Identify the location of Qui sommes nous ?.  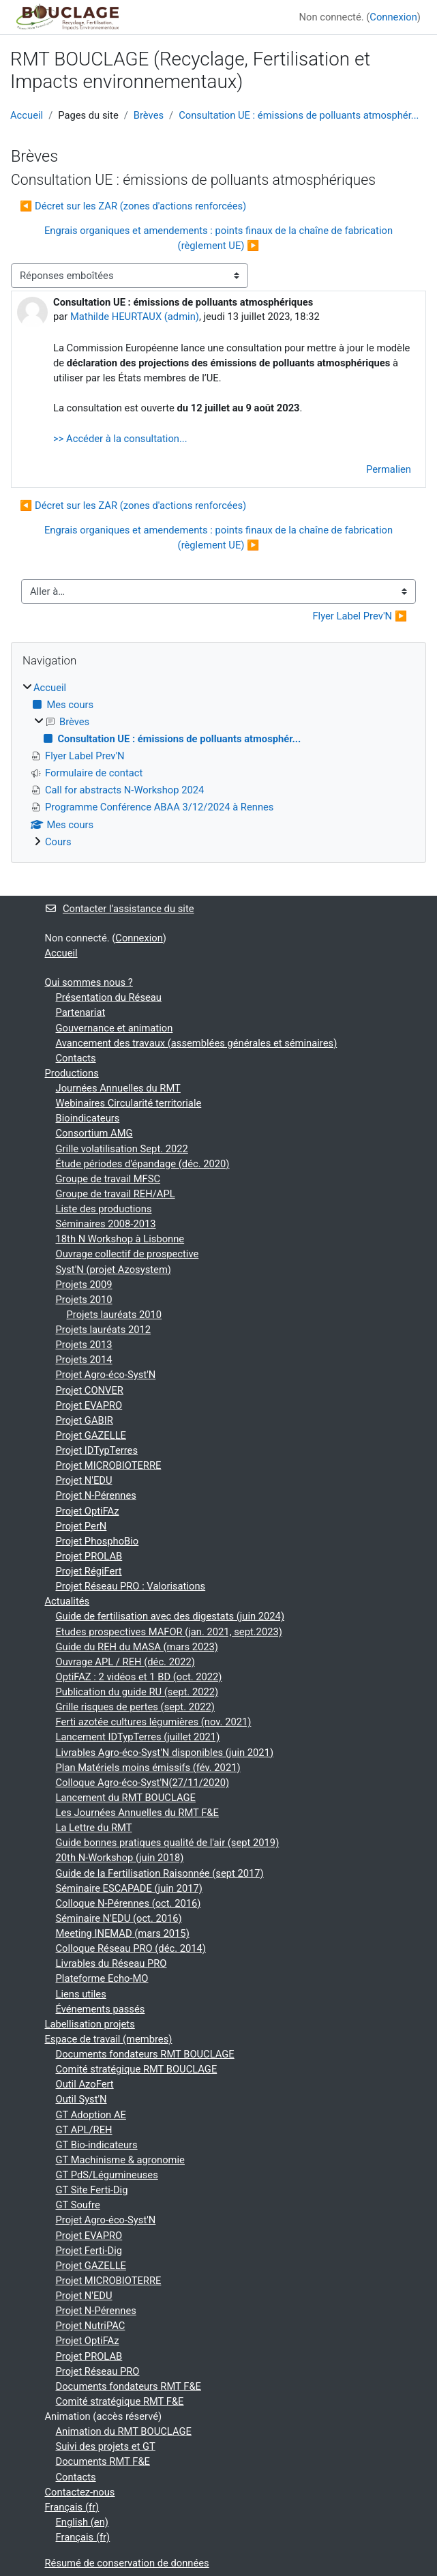
(89, 982).